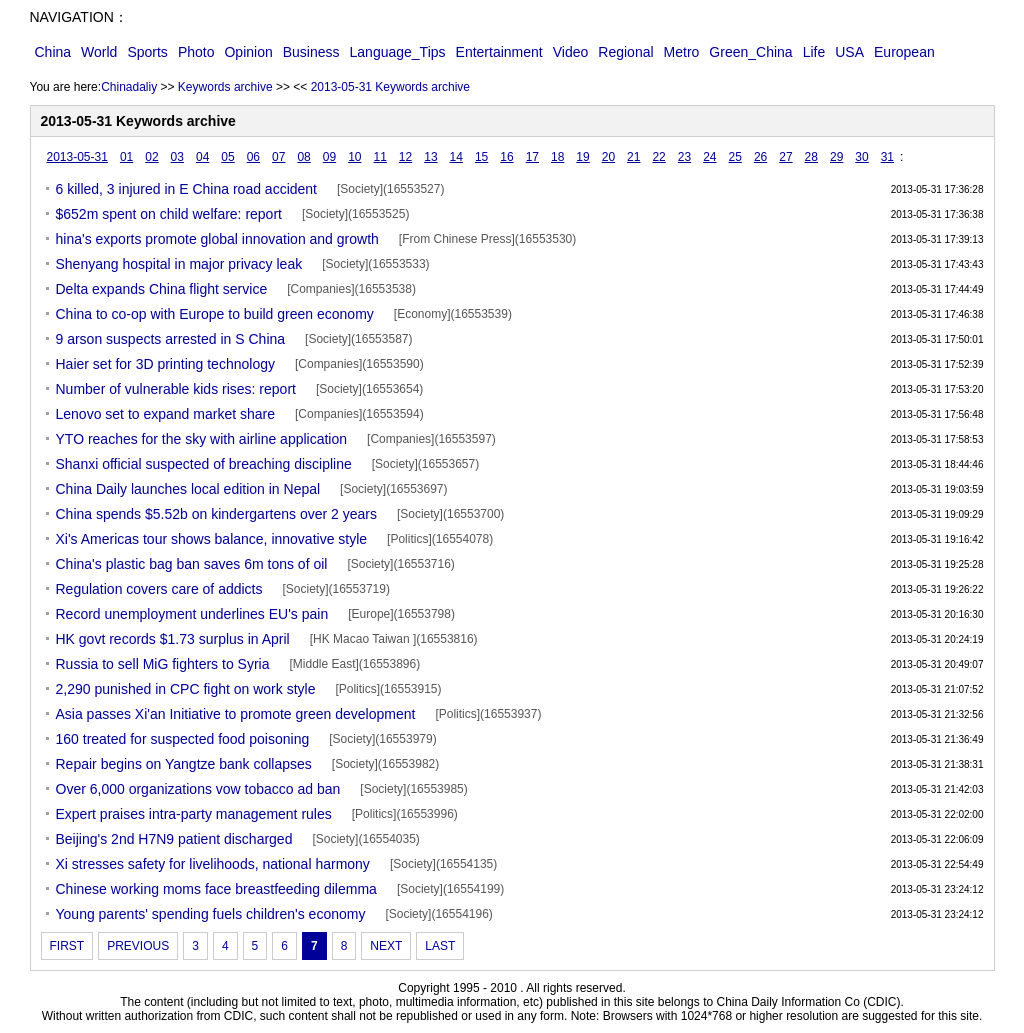  Describe the element at coordinates (506, 157) in the screenshot. I see `16` at that location.